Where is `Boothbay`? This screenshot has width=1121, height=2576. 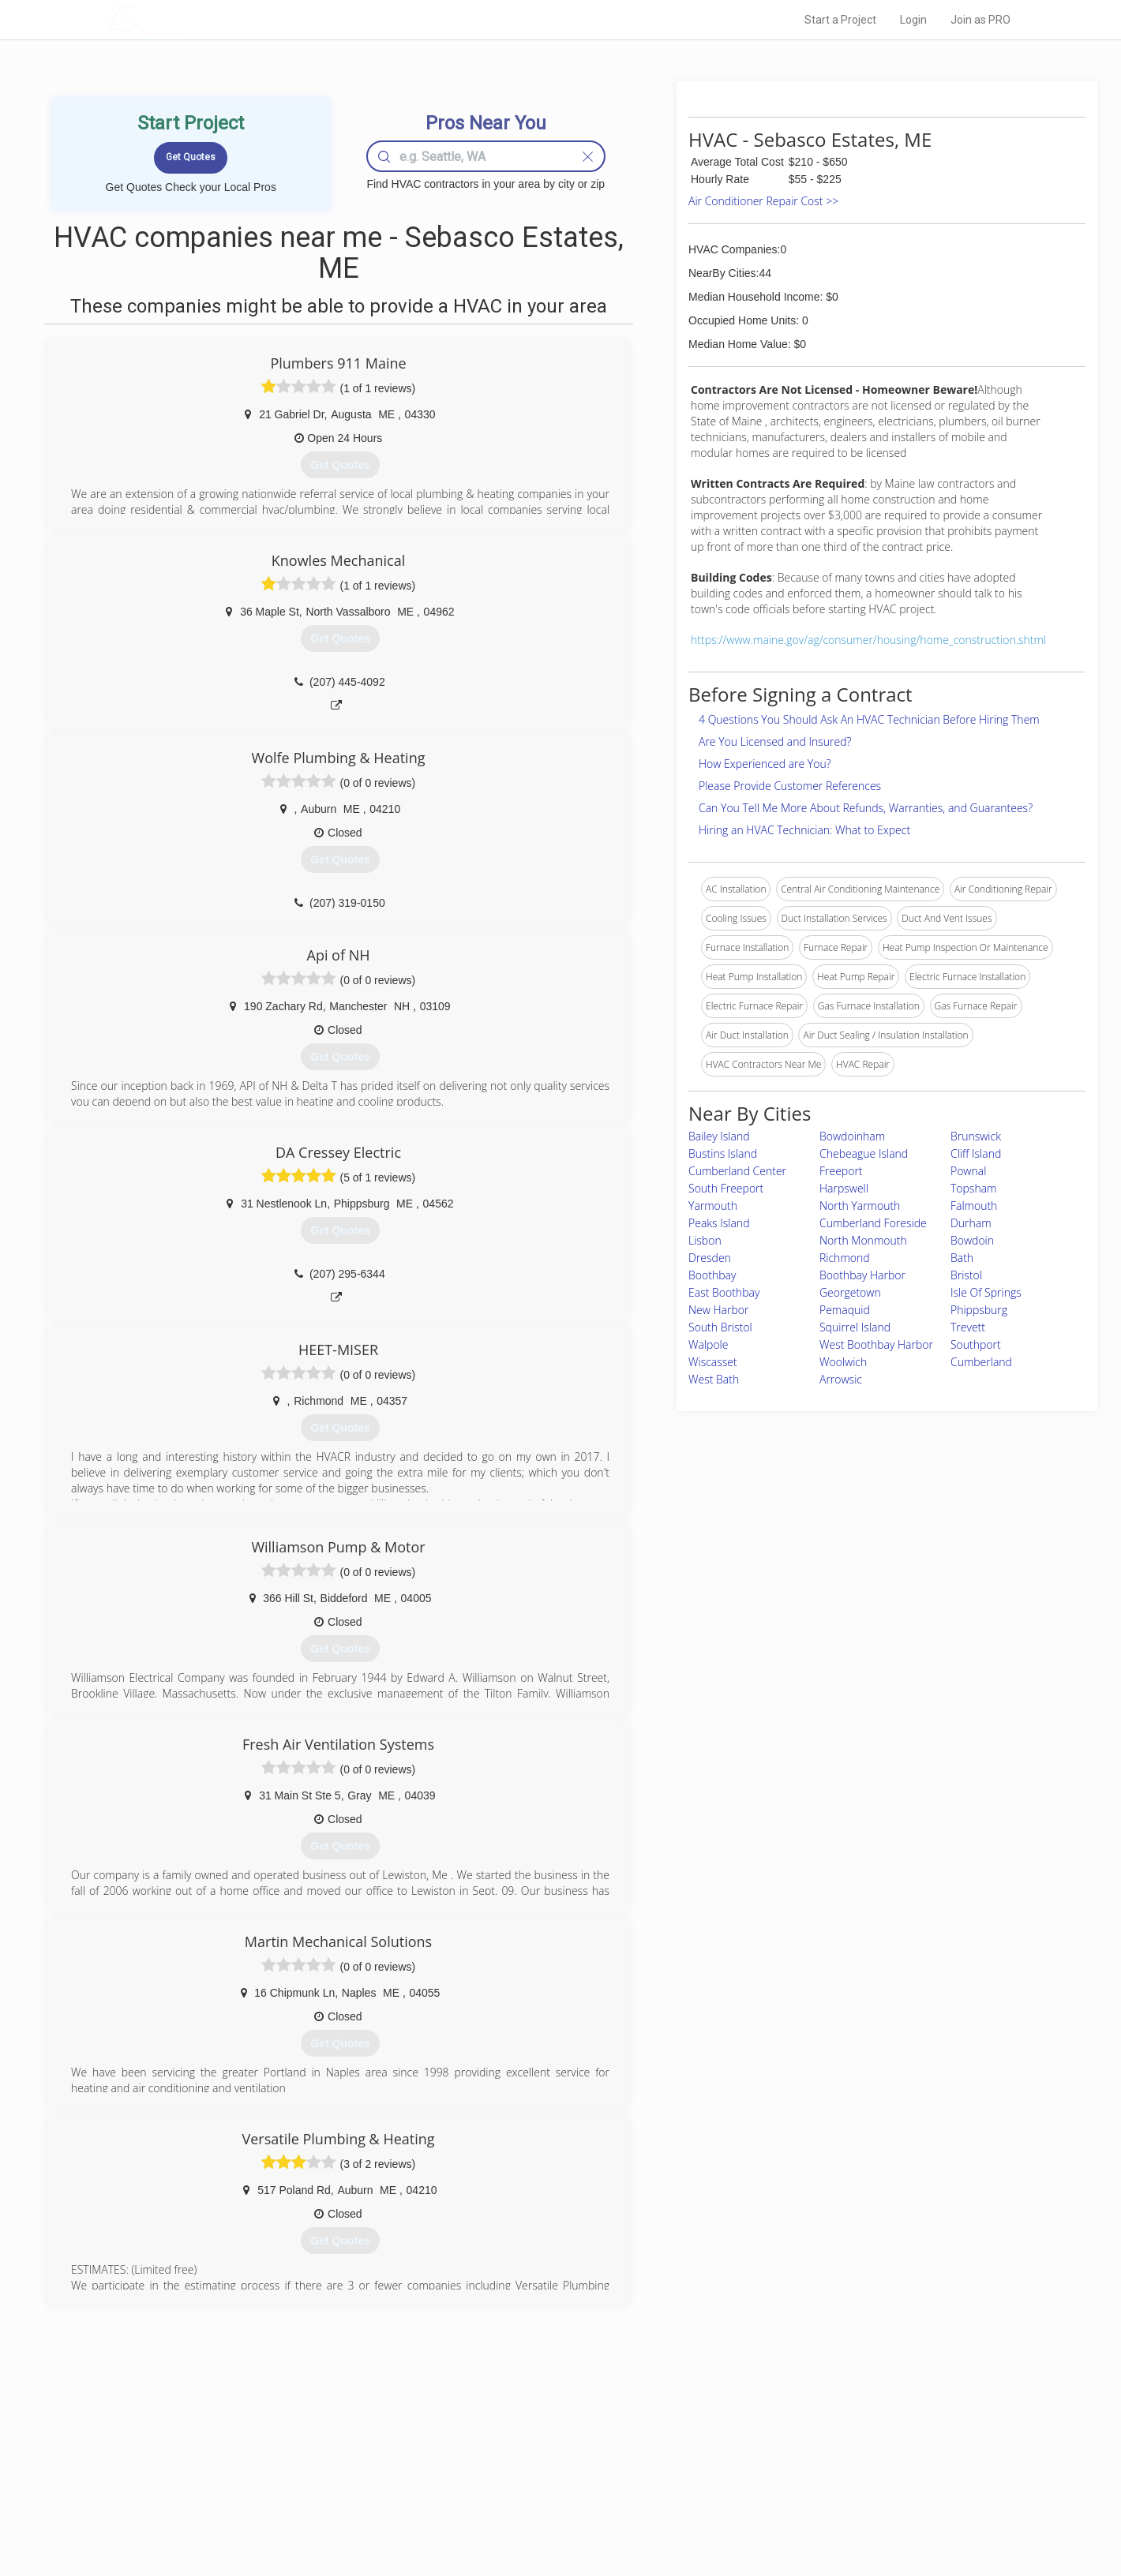 Boothbay is located at coordinates (712, 1274).